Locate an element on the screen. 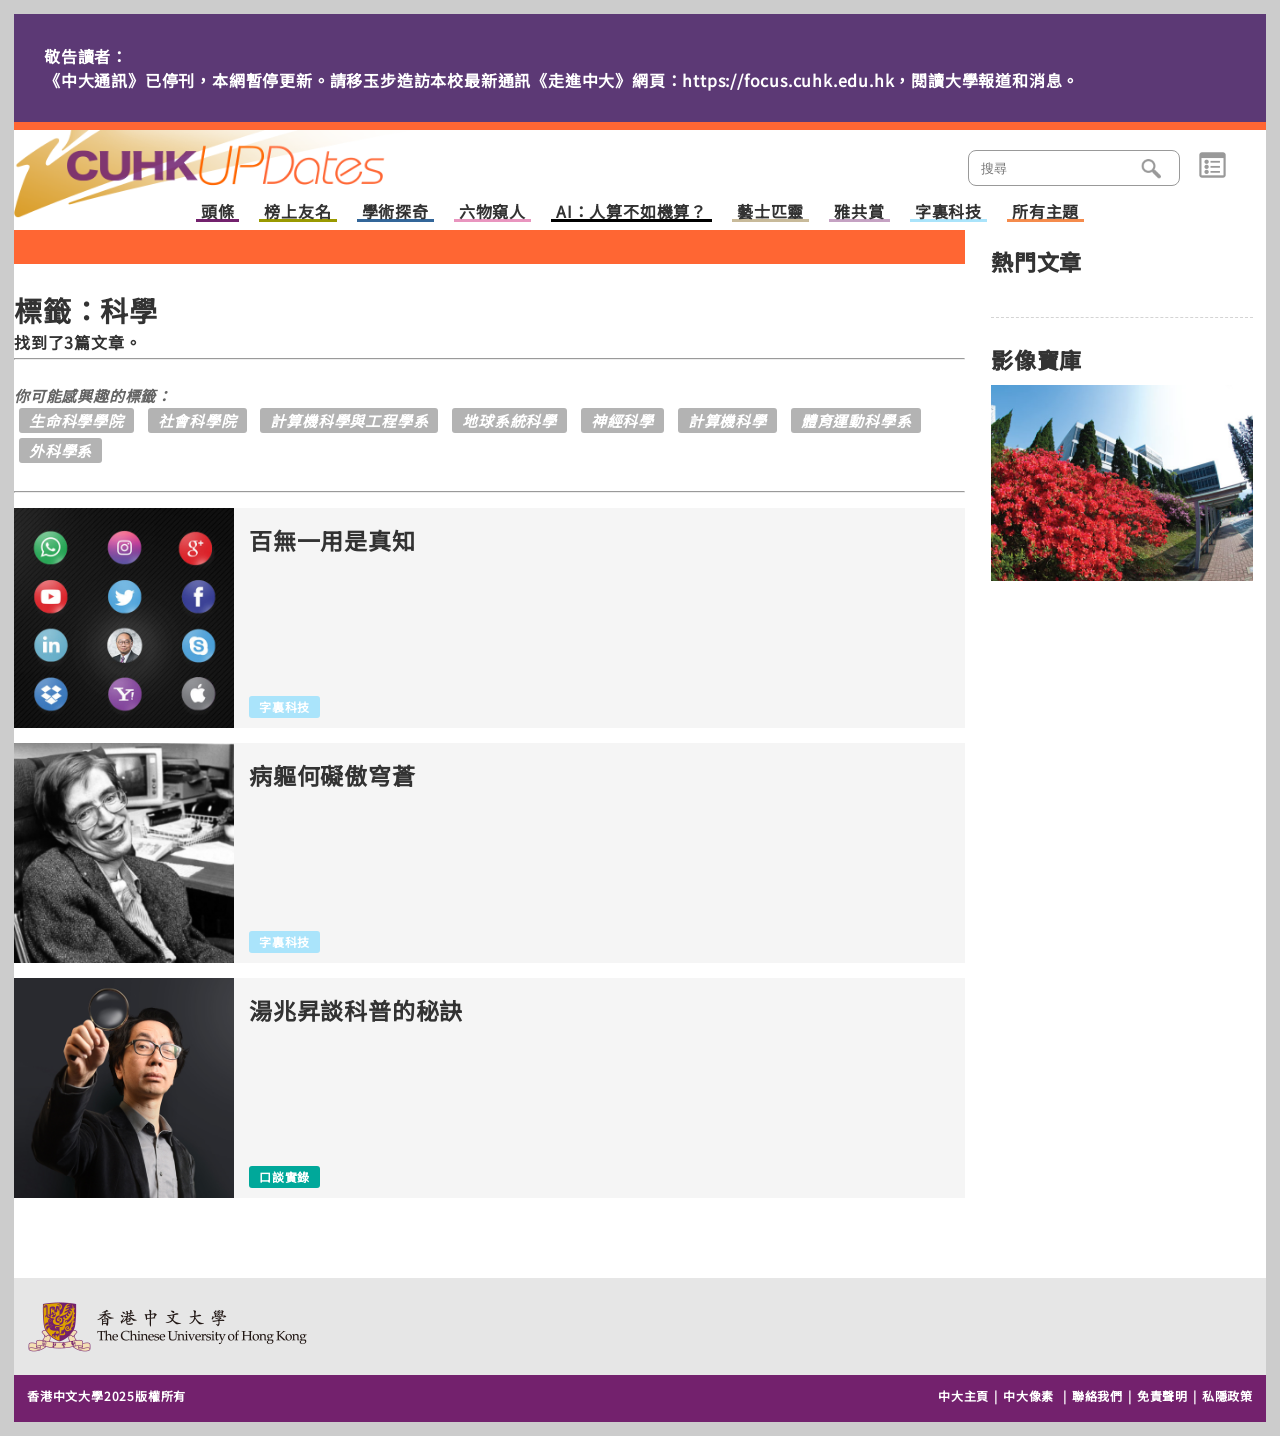  生命科學學院 is located at coordinates (76, 420).